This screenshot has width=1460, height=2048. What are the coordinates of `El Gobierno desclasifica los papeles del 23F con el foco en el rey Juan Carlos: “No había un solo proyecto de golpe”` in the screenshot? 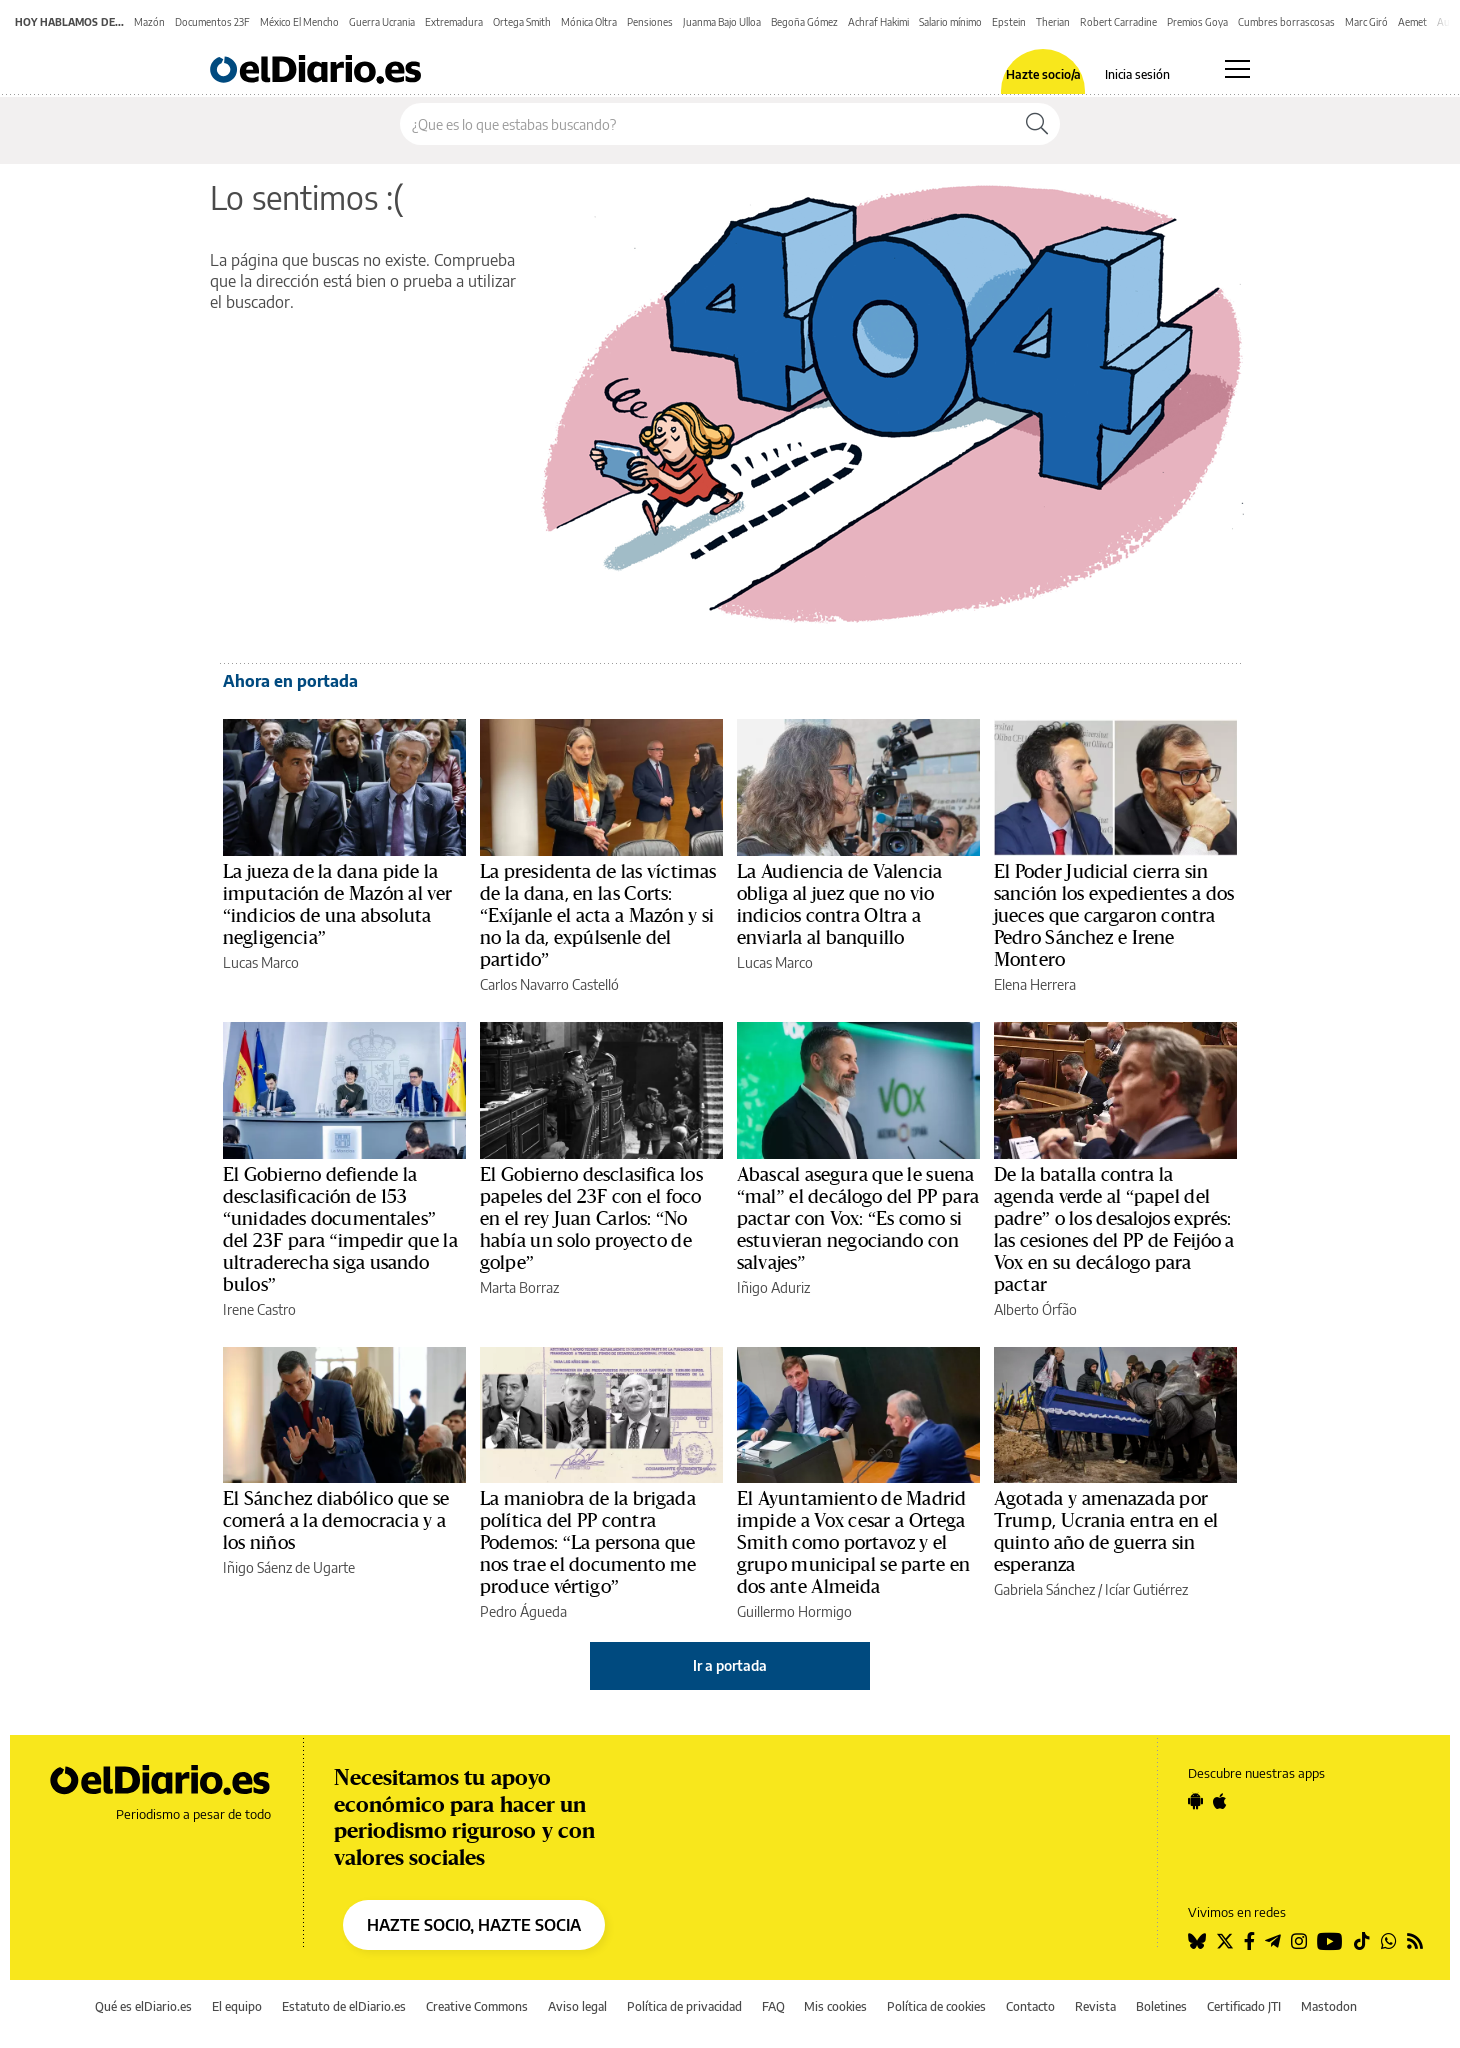 It's located at (591, 1219).